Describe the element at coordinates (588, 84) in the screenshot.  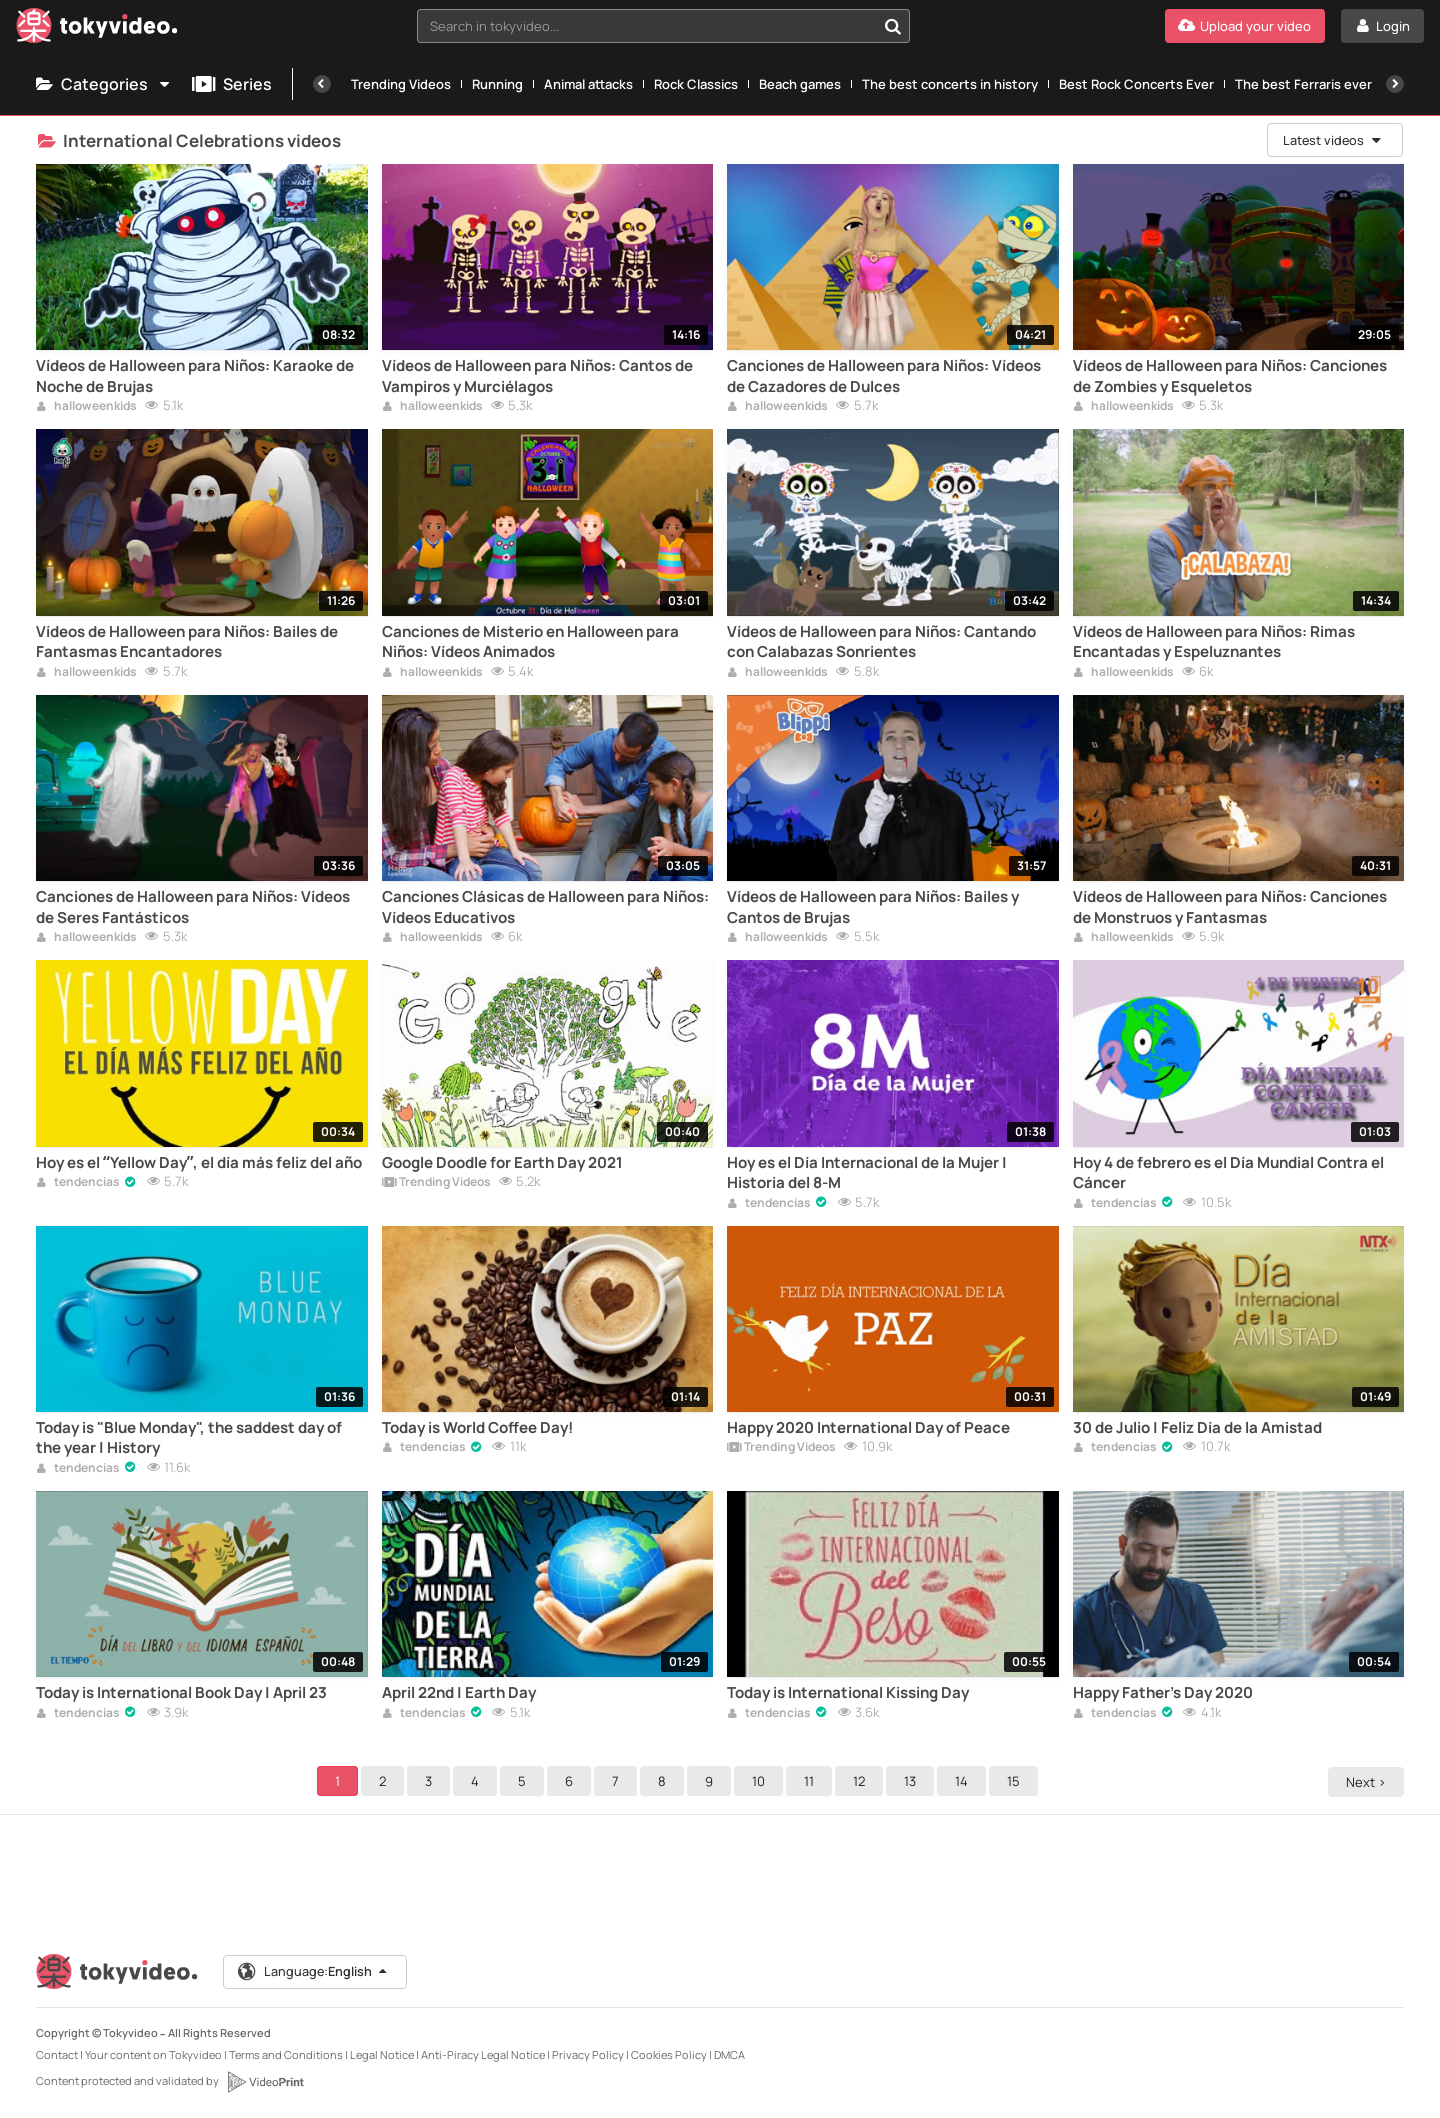
I see `Animal attacks` at that location.